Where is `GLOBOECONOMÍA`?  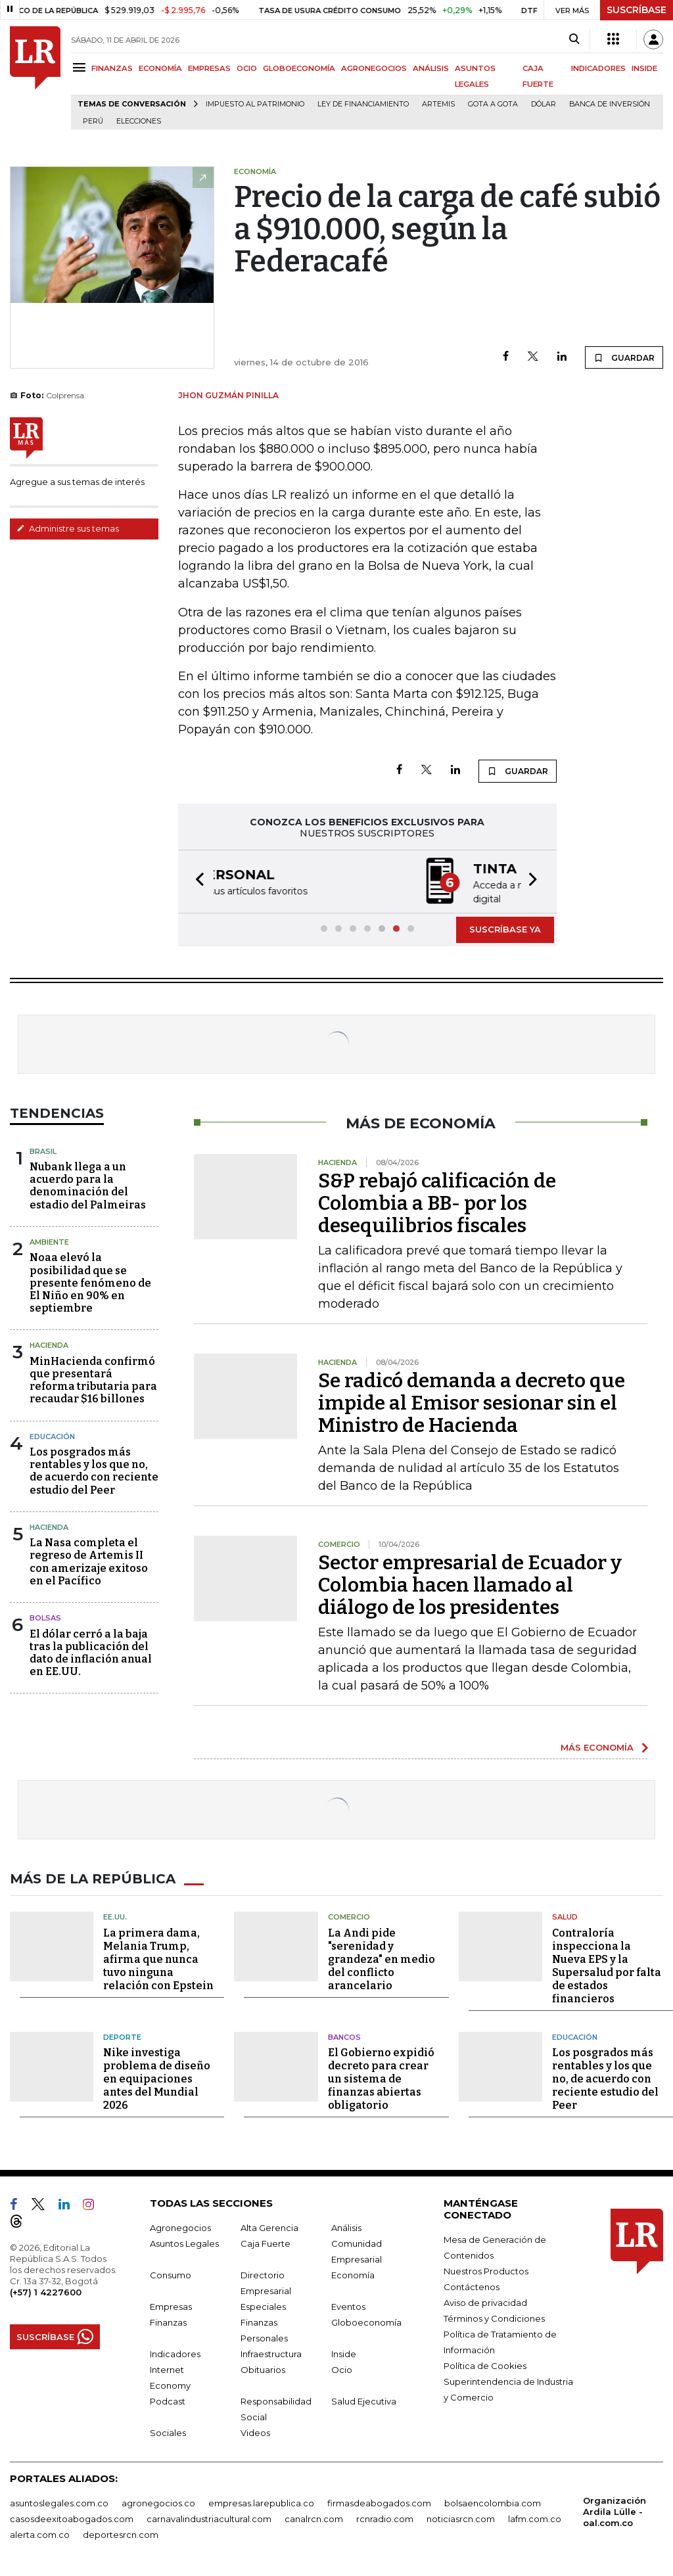 GLOBOECONOMÍA is located at coordinates (299, 68).